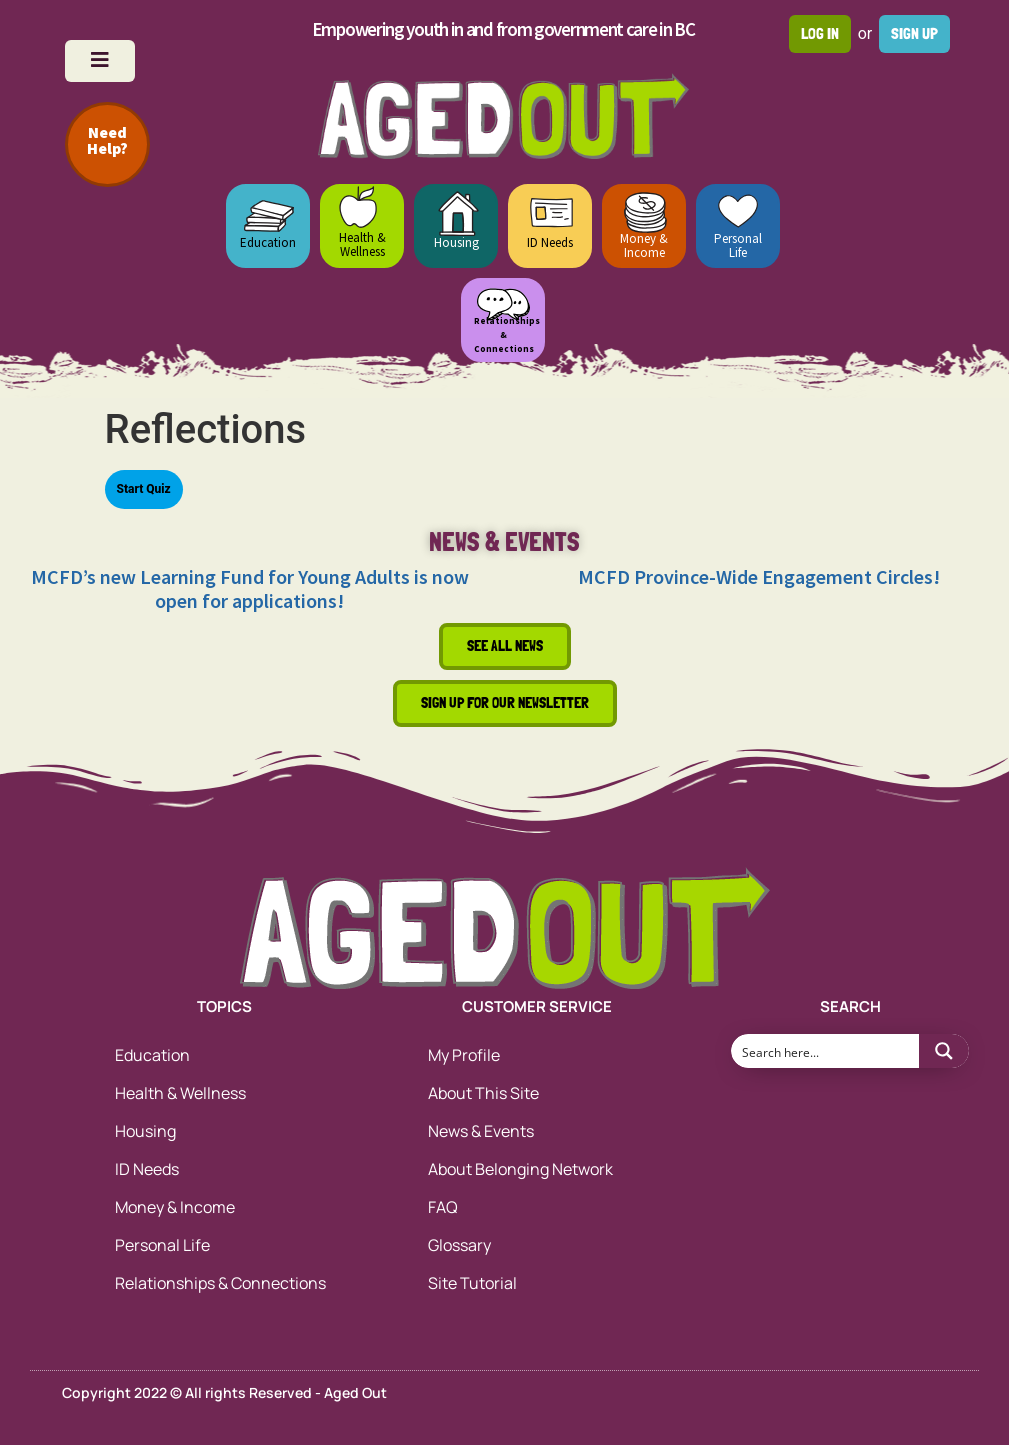  I want to click on My Profile, so click(464, 1055).